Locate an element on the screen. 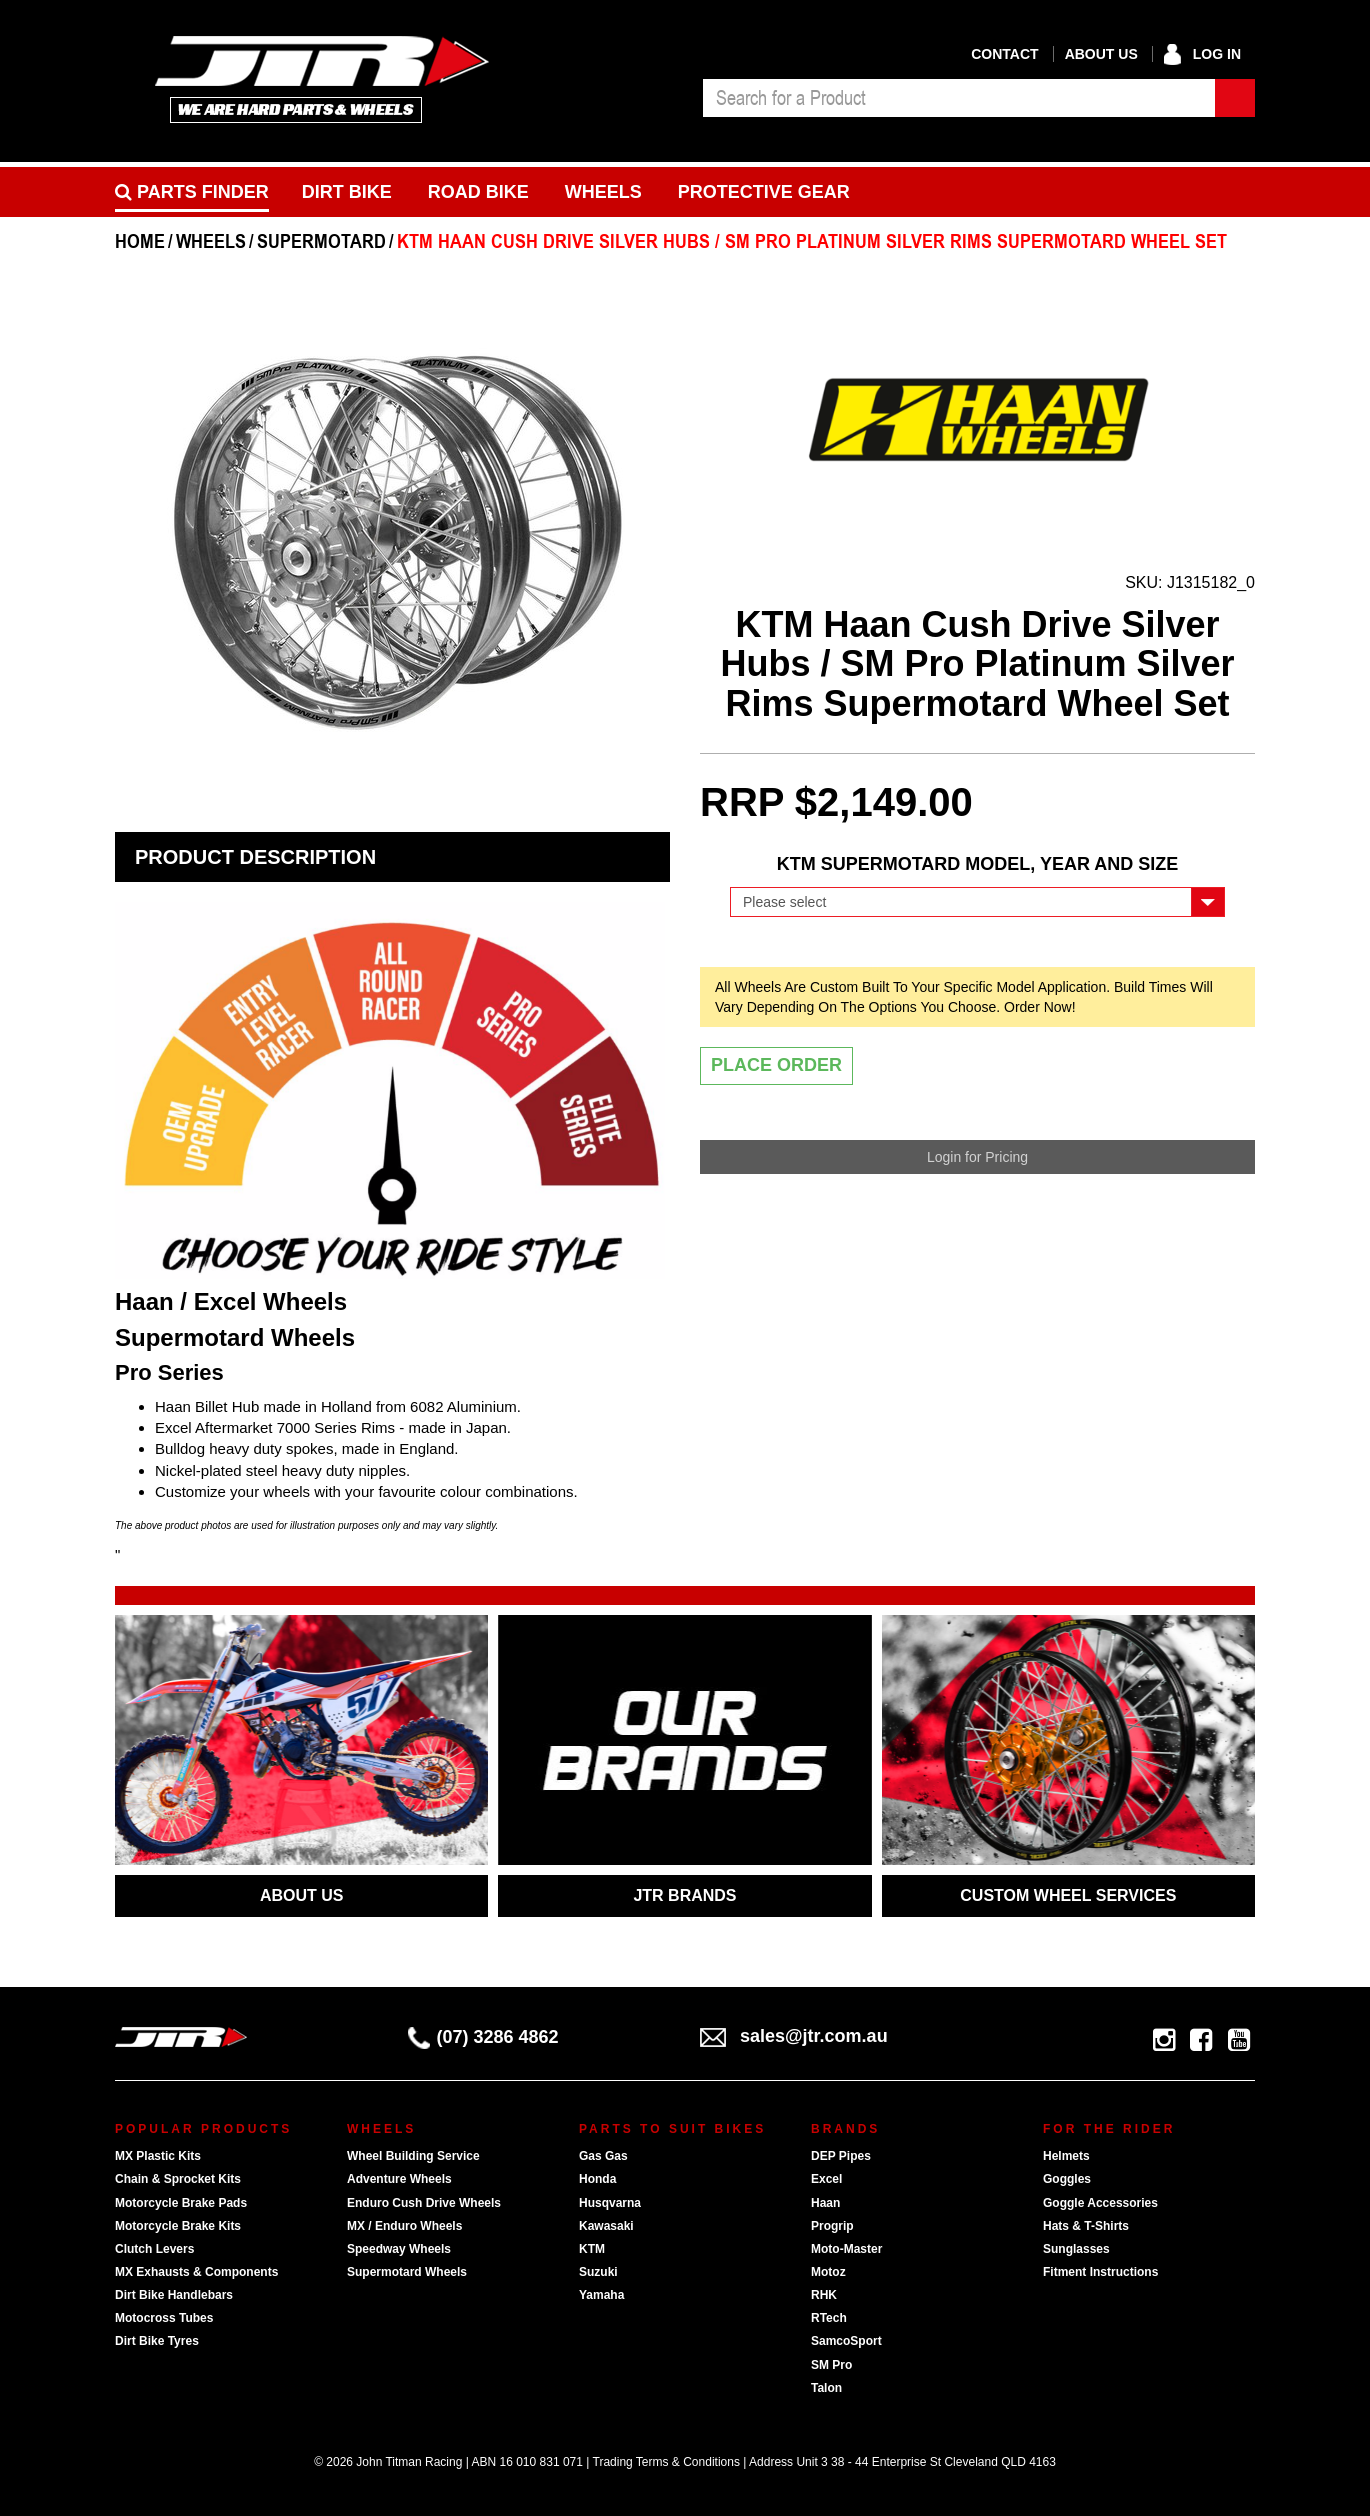 This screenshot has height=2516, width=1370. Protective Gear is located at coordinates (764, 192).